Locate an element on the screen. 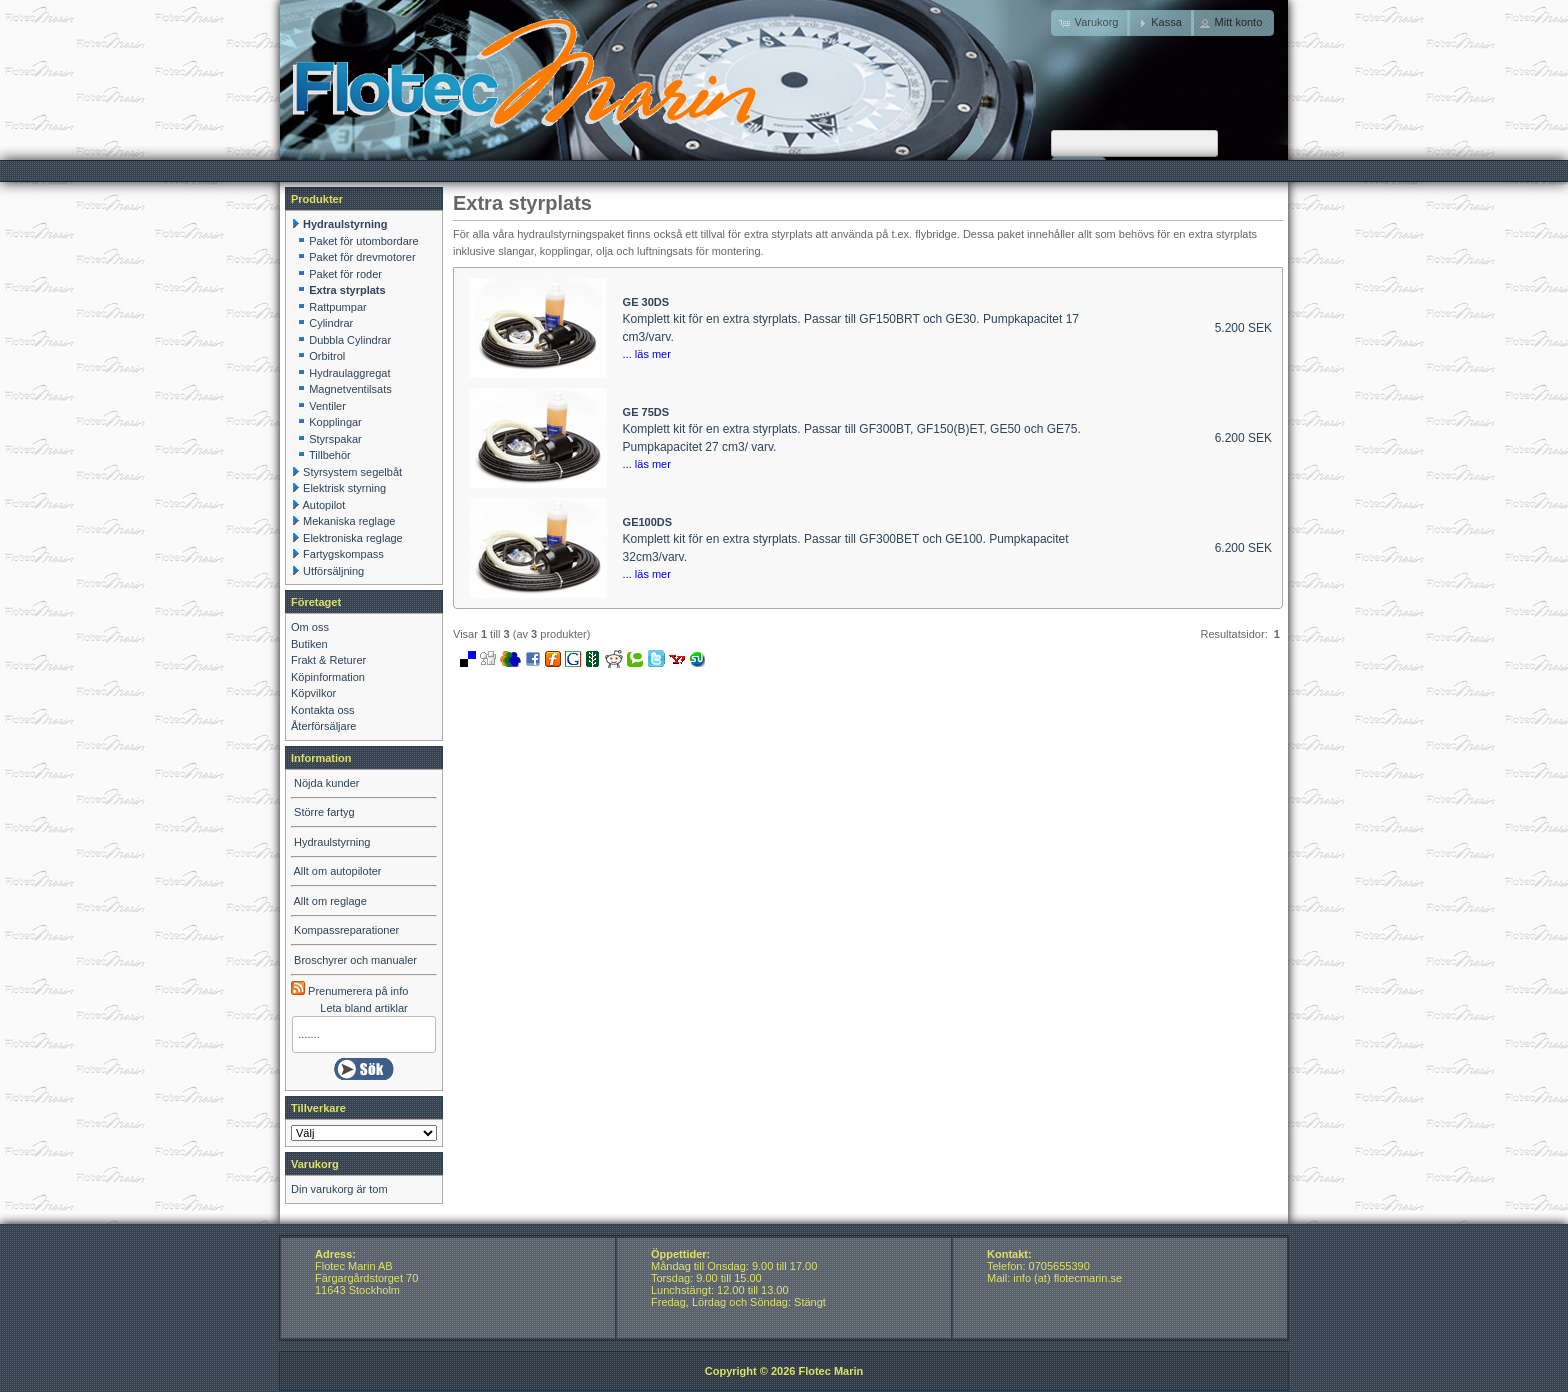 Image resolution: width=1568 pixels, height=1392 pixels. Hydraulaggregat is located at coordinates (349, 373).